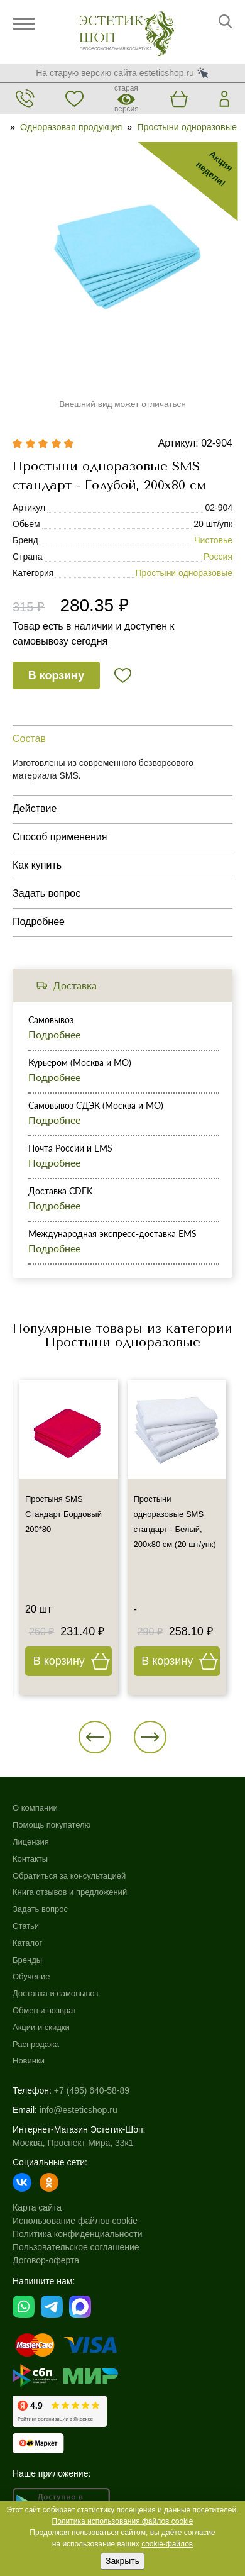  I want to click on Чистовье, so click(213, 540).